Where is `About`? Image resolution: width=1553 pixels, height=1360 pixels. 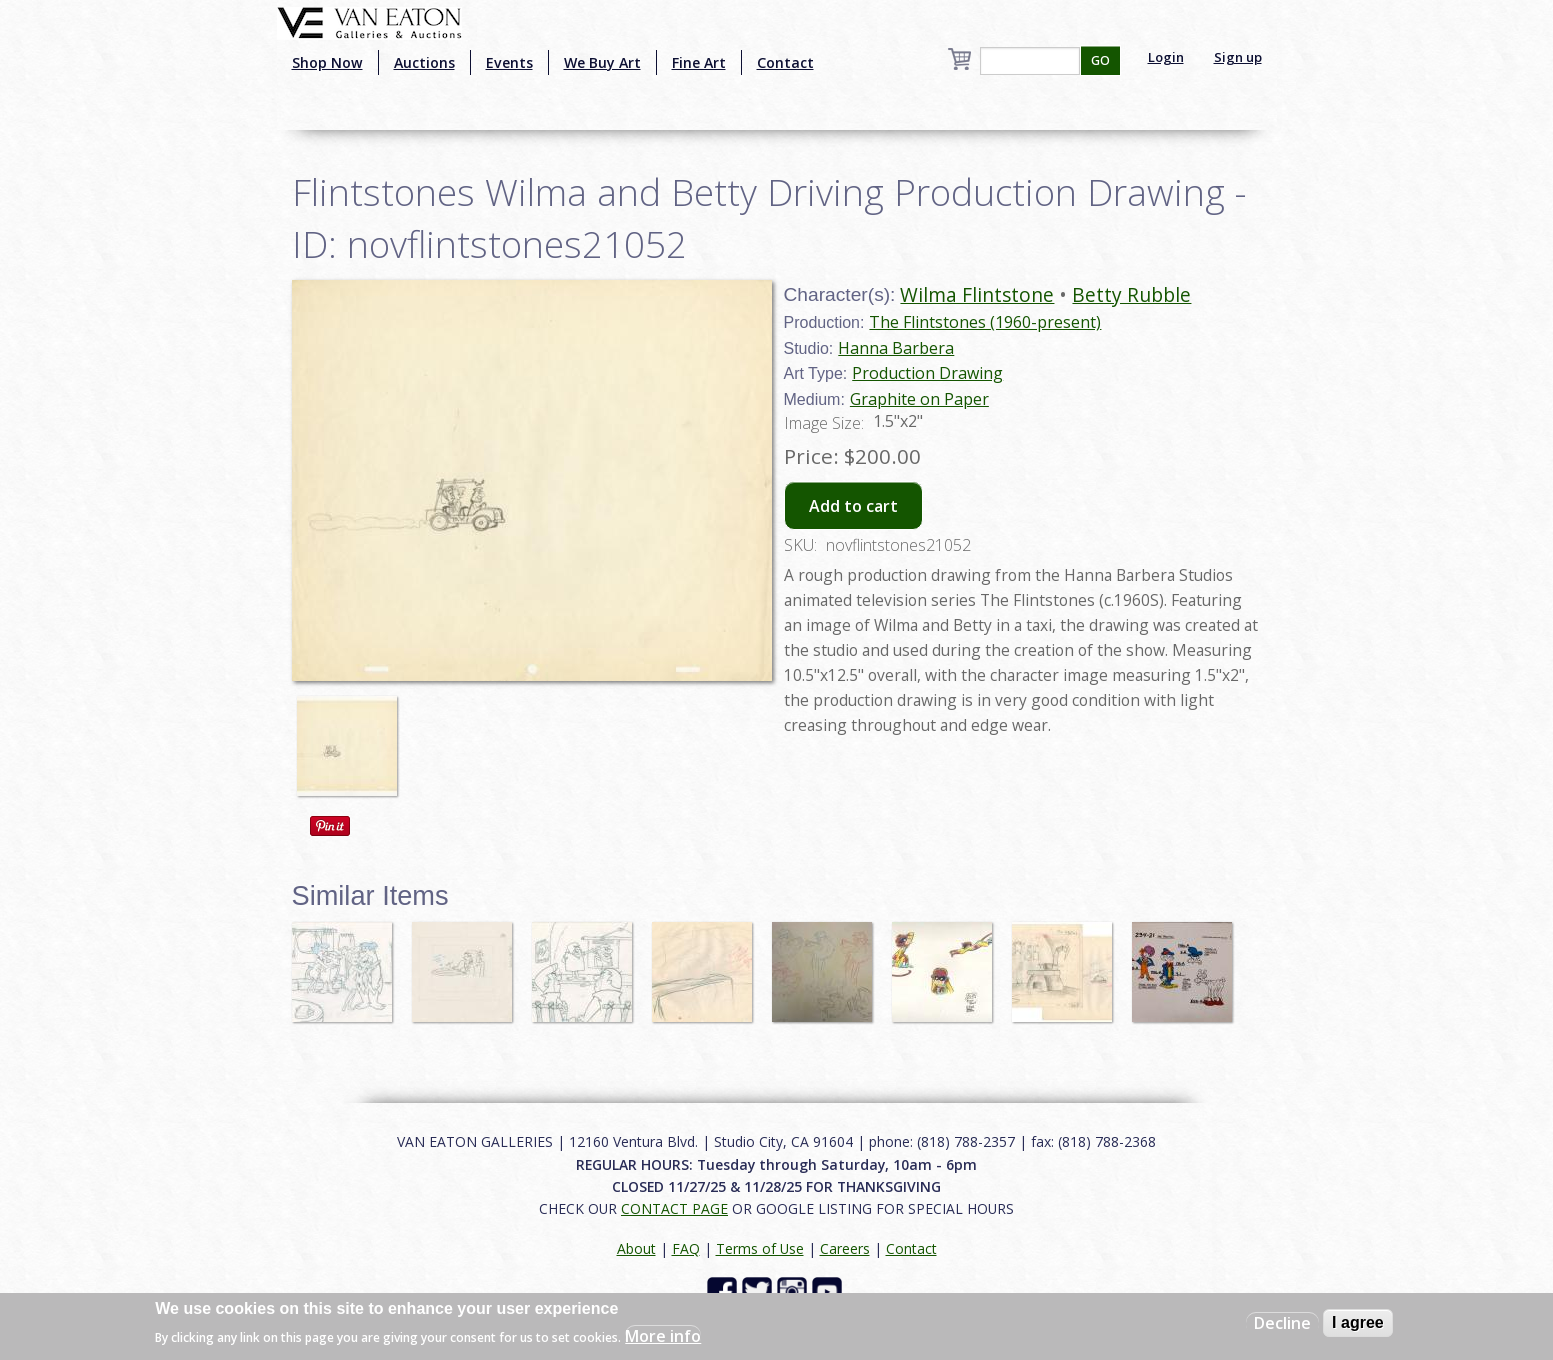 About is located at coordinates (636, 1248).